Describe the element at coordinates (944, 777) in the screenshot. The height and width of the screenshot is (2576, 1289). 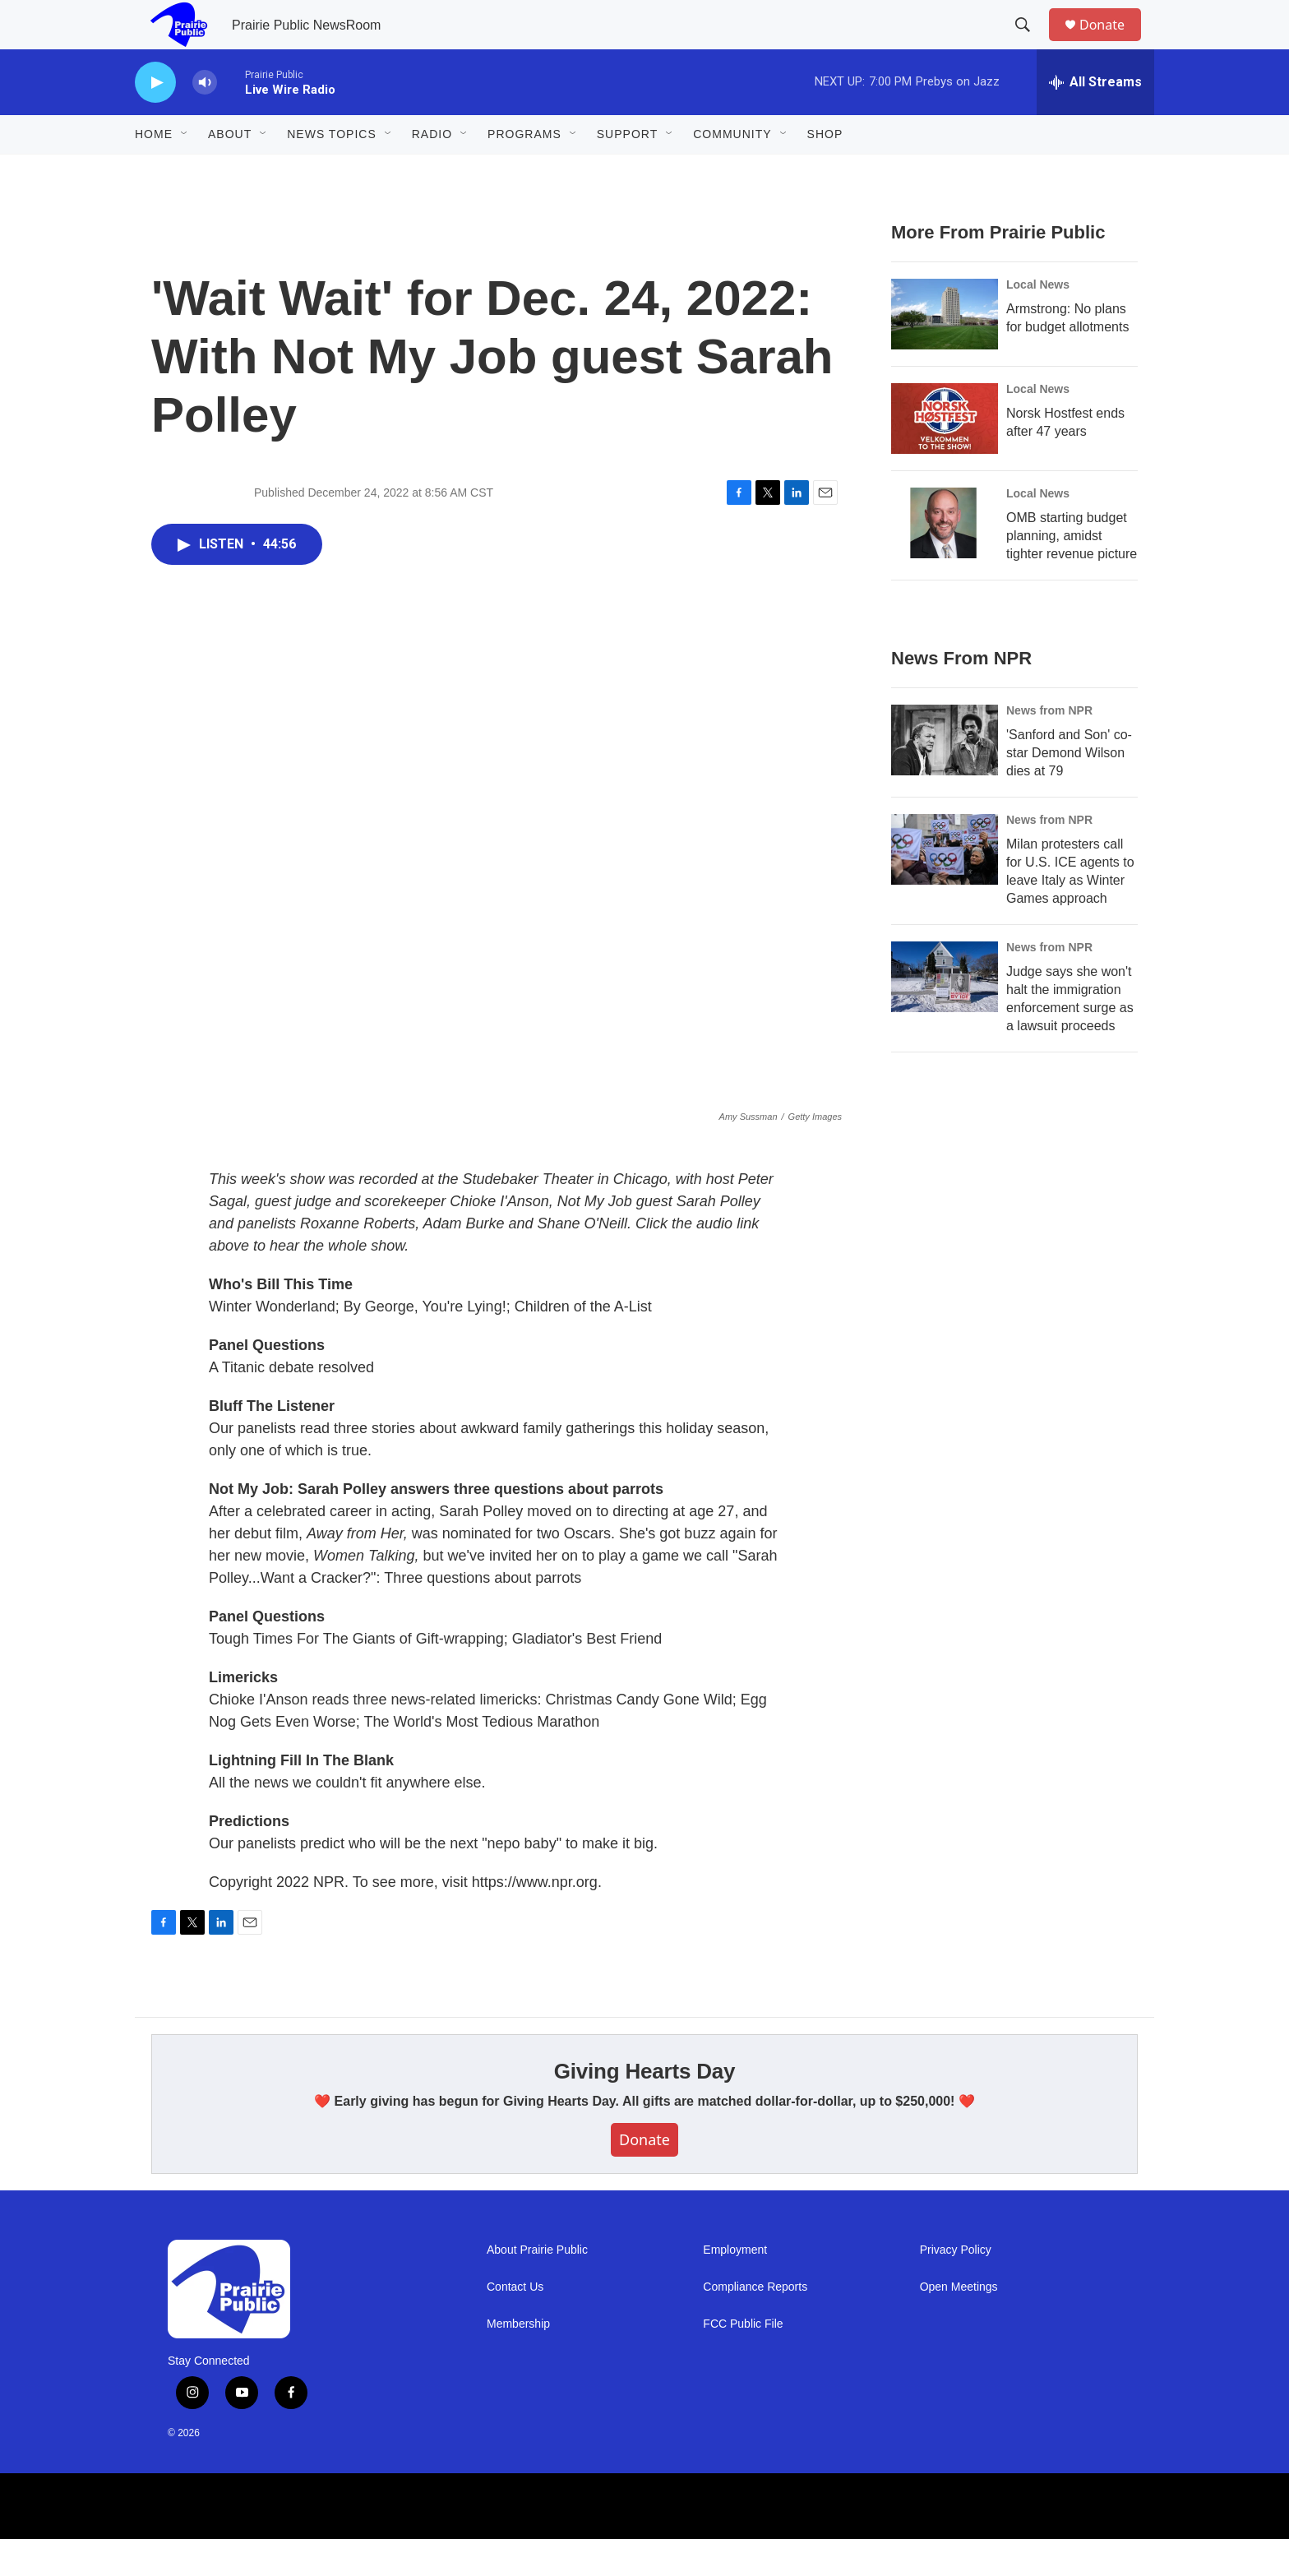
I see `['Sanford and Son' co-star Demond Wilson dies at 79]` at that location.